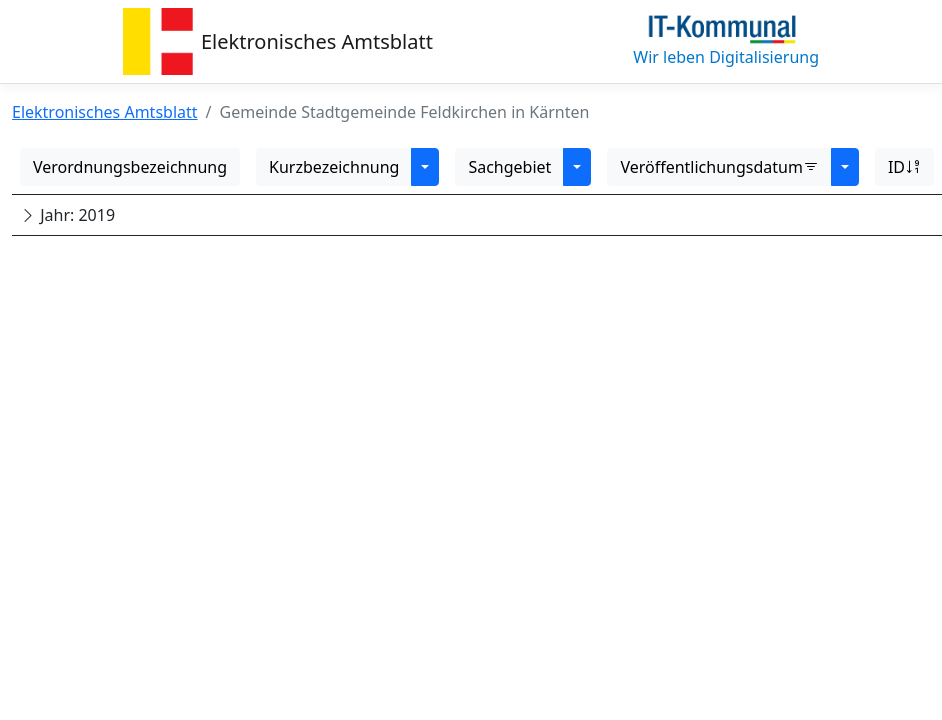  I want to click on Kurzbezeichnung, so click(334, 167).